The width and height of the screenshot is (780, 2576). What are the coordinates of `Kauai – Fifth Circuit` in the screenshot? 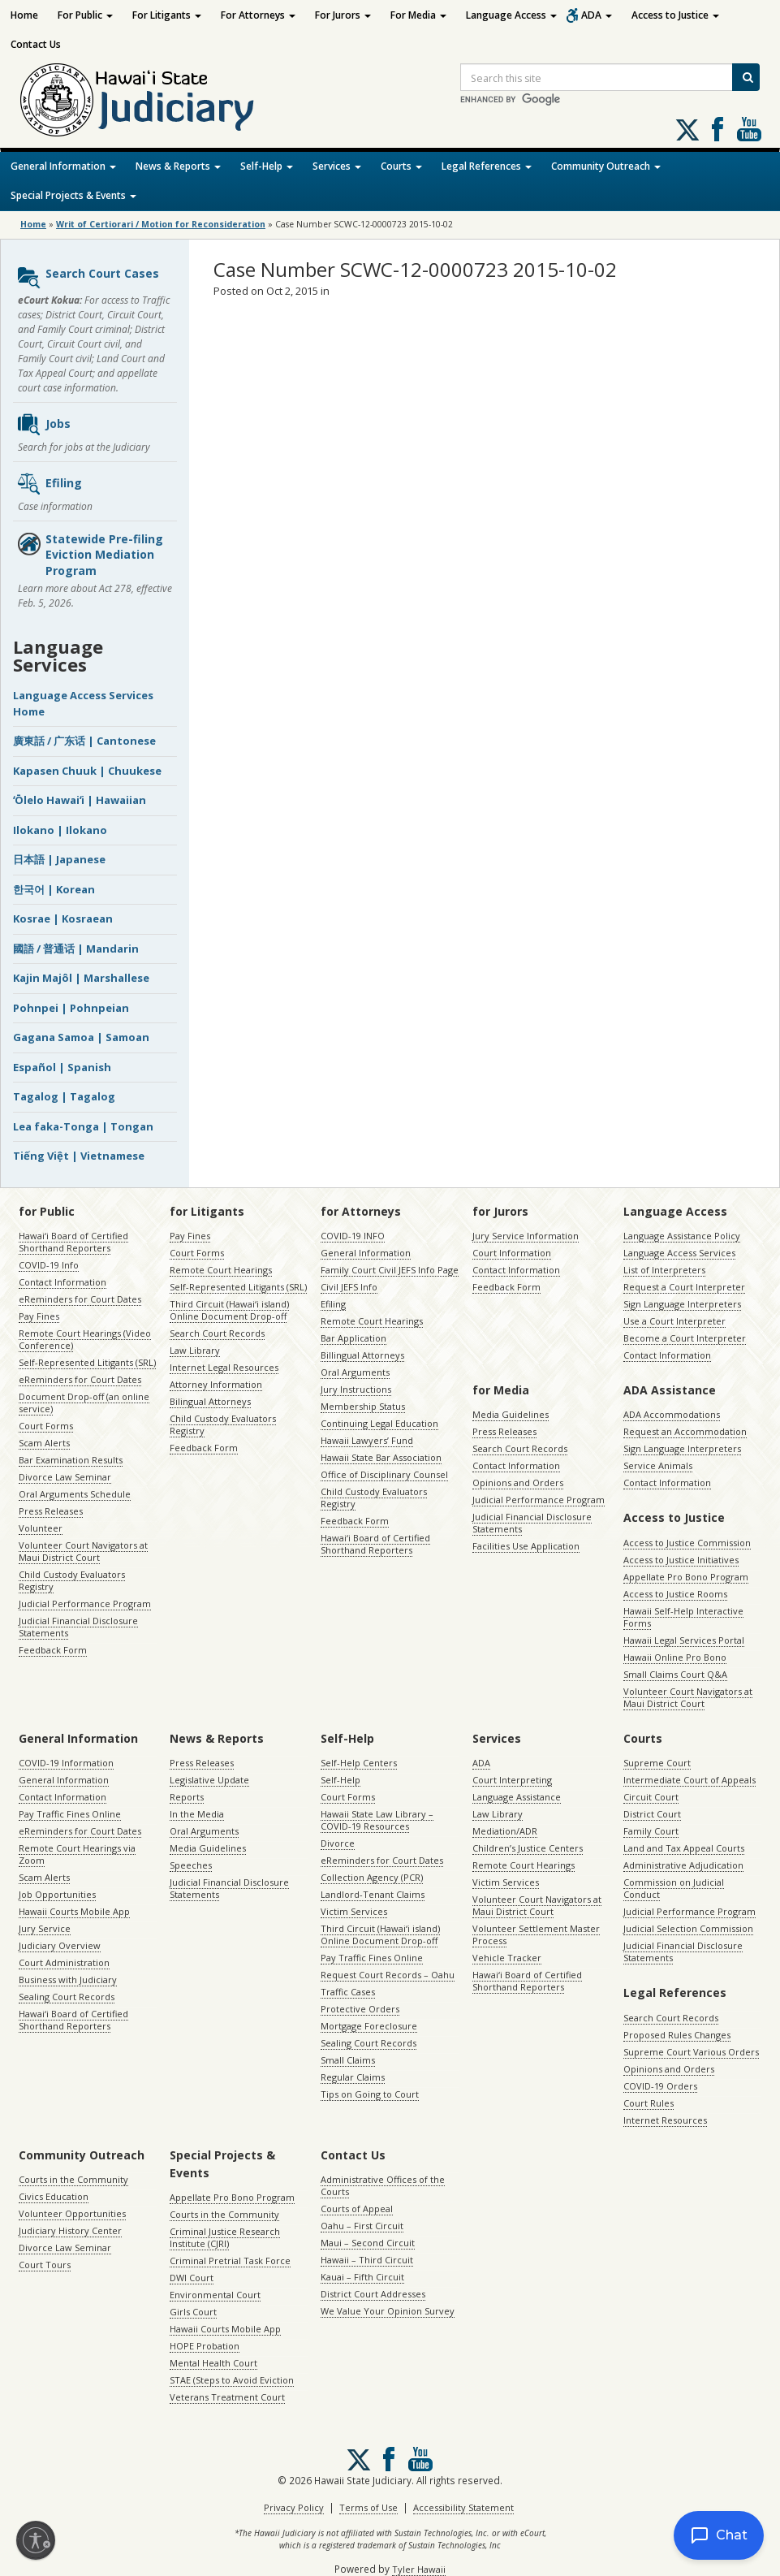 It's located at (362, 2277).